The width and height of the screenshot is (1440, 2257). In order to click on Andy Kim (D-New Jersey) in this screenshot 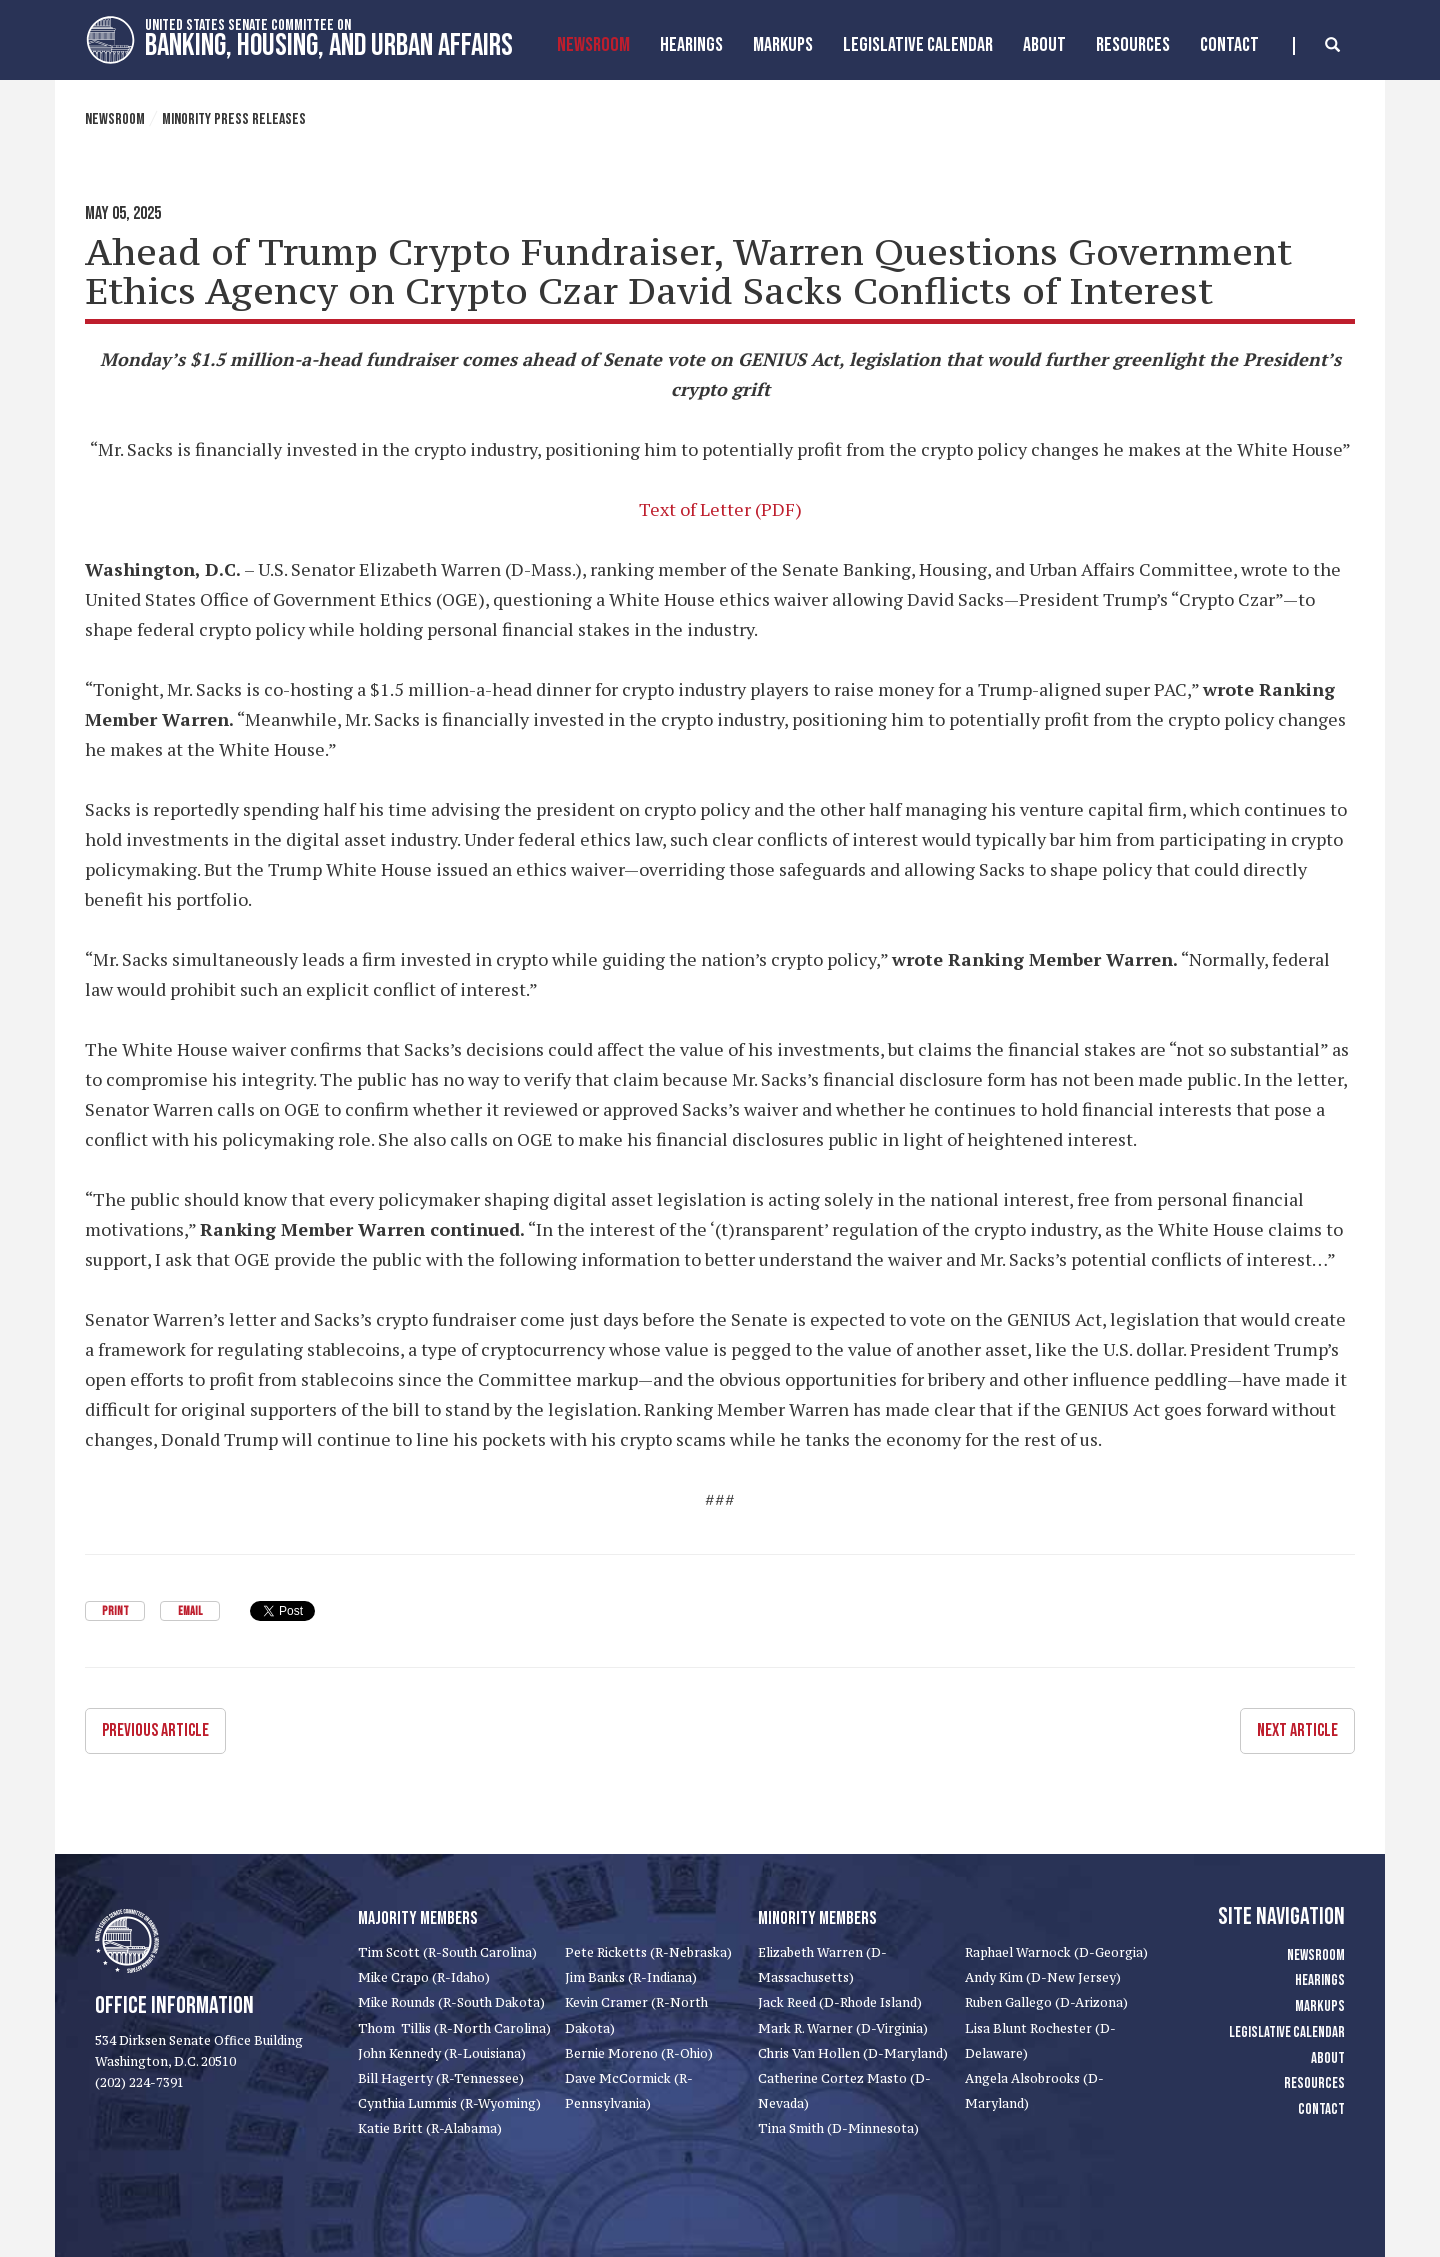, I will do `click(1043, 1977)`.